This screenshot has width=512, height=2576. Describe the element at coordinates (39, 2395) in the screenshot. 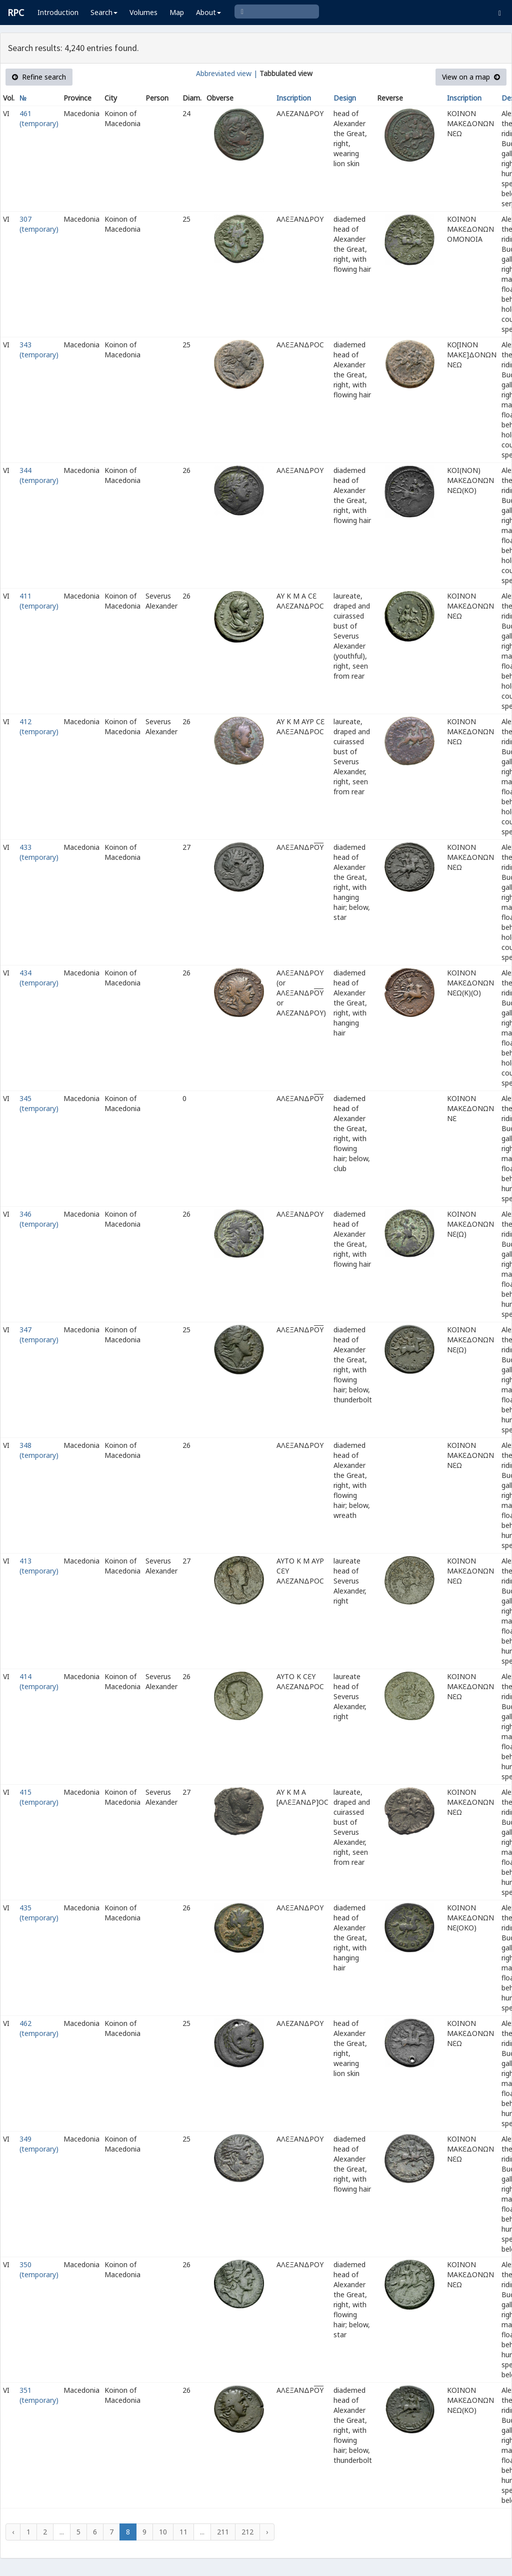

I see `351 (temporary)` at that location.